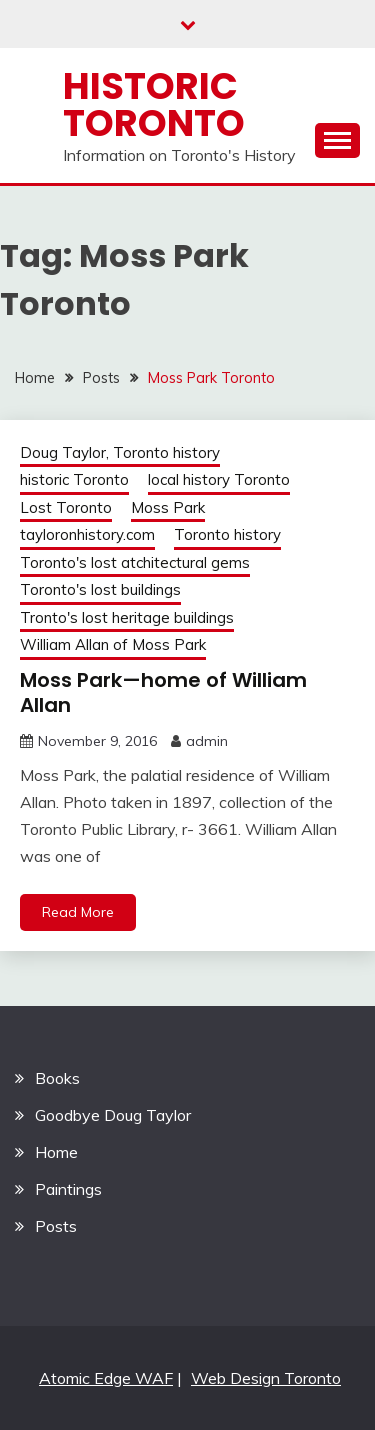 This screenshot has height=1430, width=375. I want to click on Doug Taylor, Toronto history, so click(120, 452).